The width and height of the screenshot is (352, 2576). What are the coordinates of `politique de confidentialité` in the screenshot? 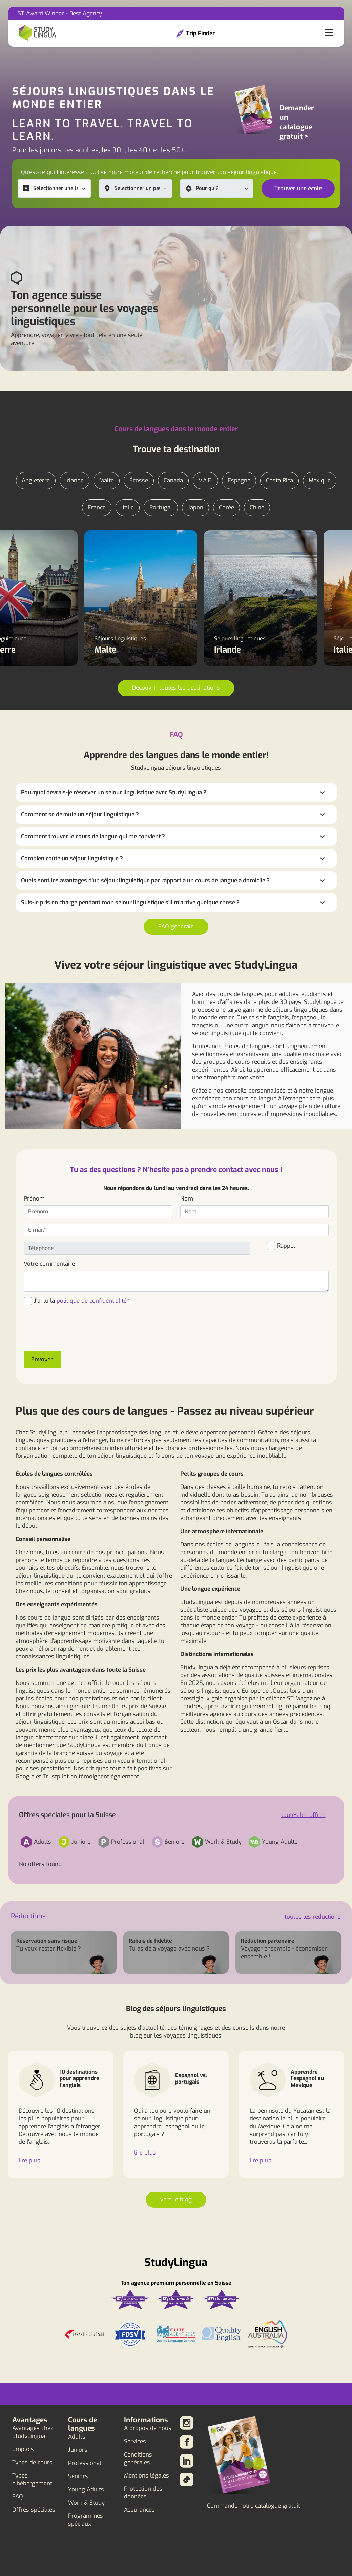 It's located at (92, 1301).